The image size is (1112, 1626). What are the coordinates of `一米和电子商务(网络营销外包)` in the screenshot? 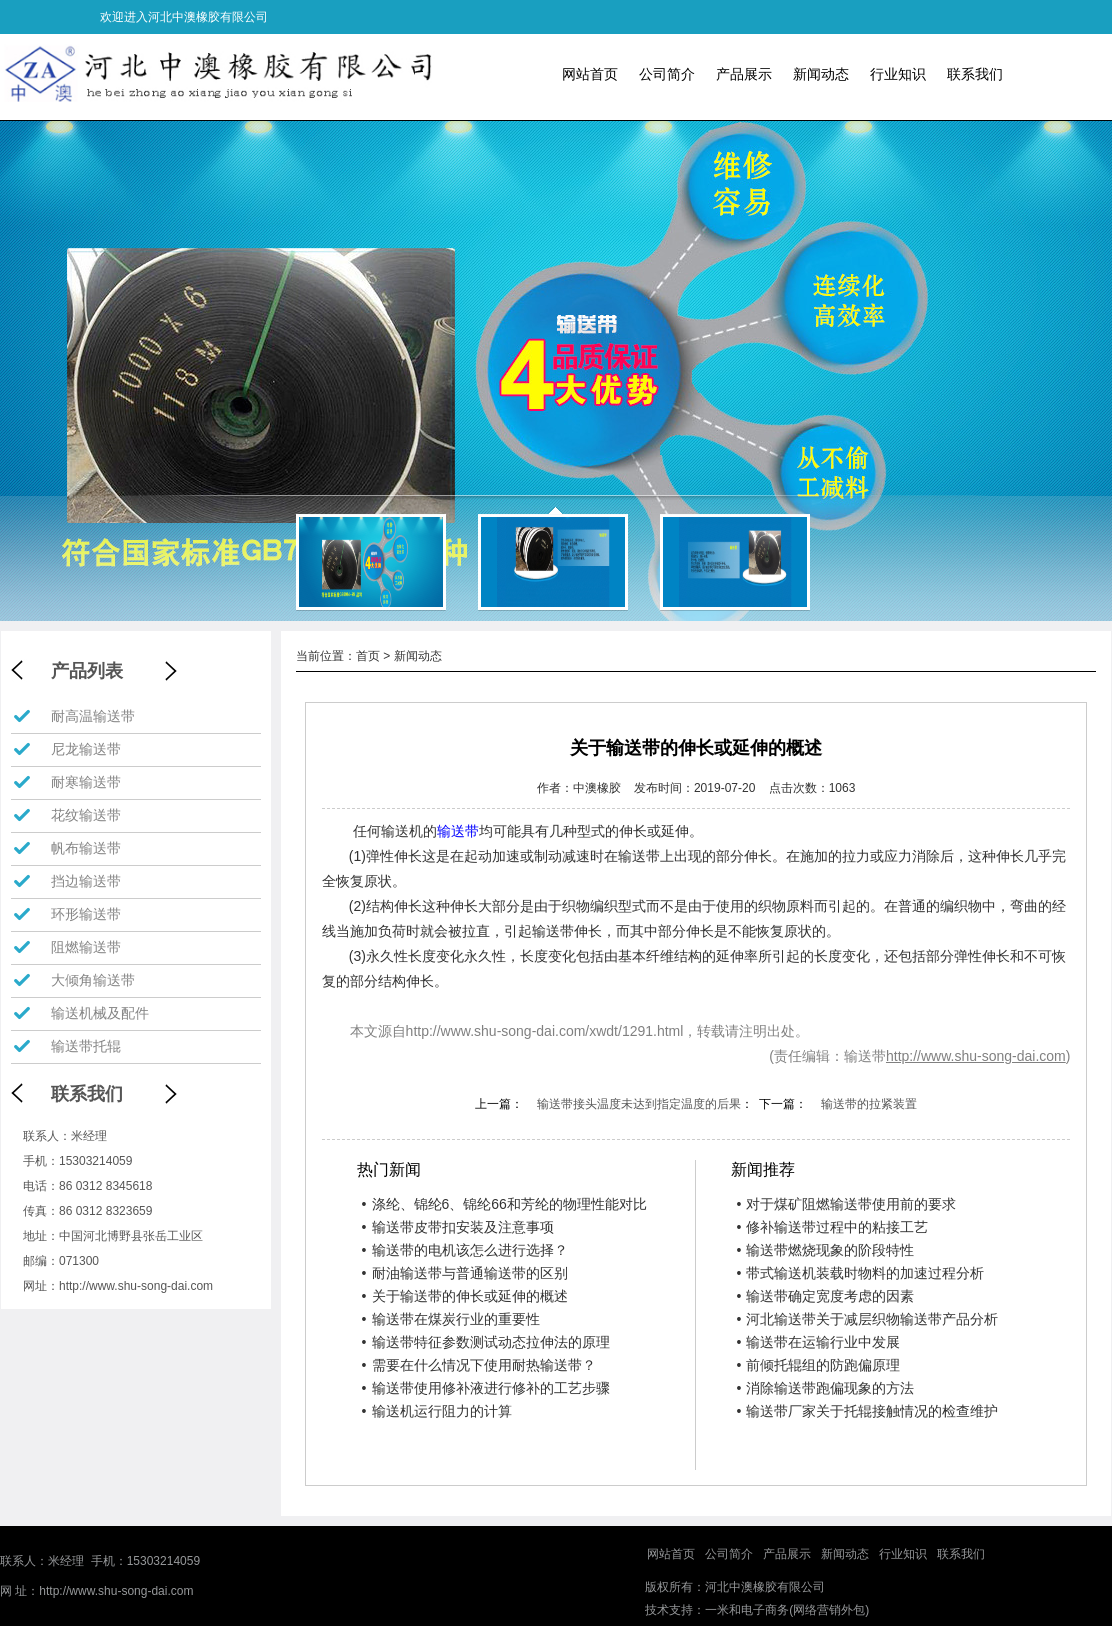 It's located at (787, 1610).